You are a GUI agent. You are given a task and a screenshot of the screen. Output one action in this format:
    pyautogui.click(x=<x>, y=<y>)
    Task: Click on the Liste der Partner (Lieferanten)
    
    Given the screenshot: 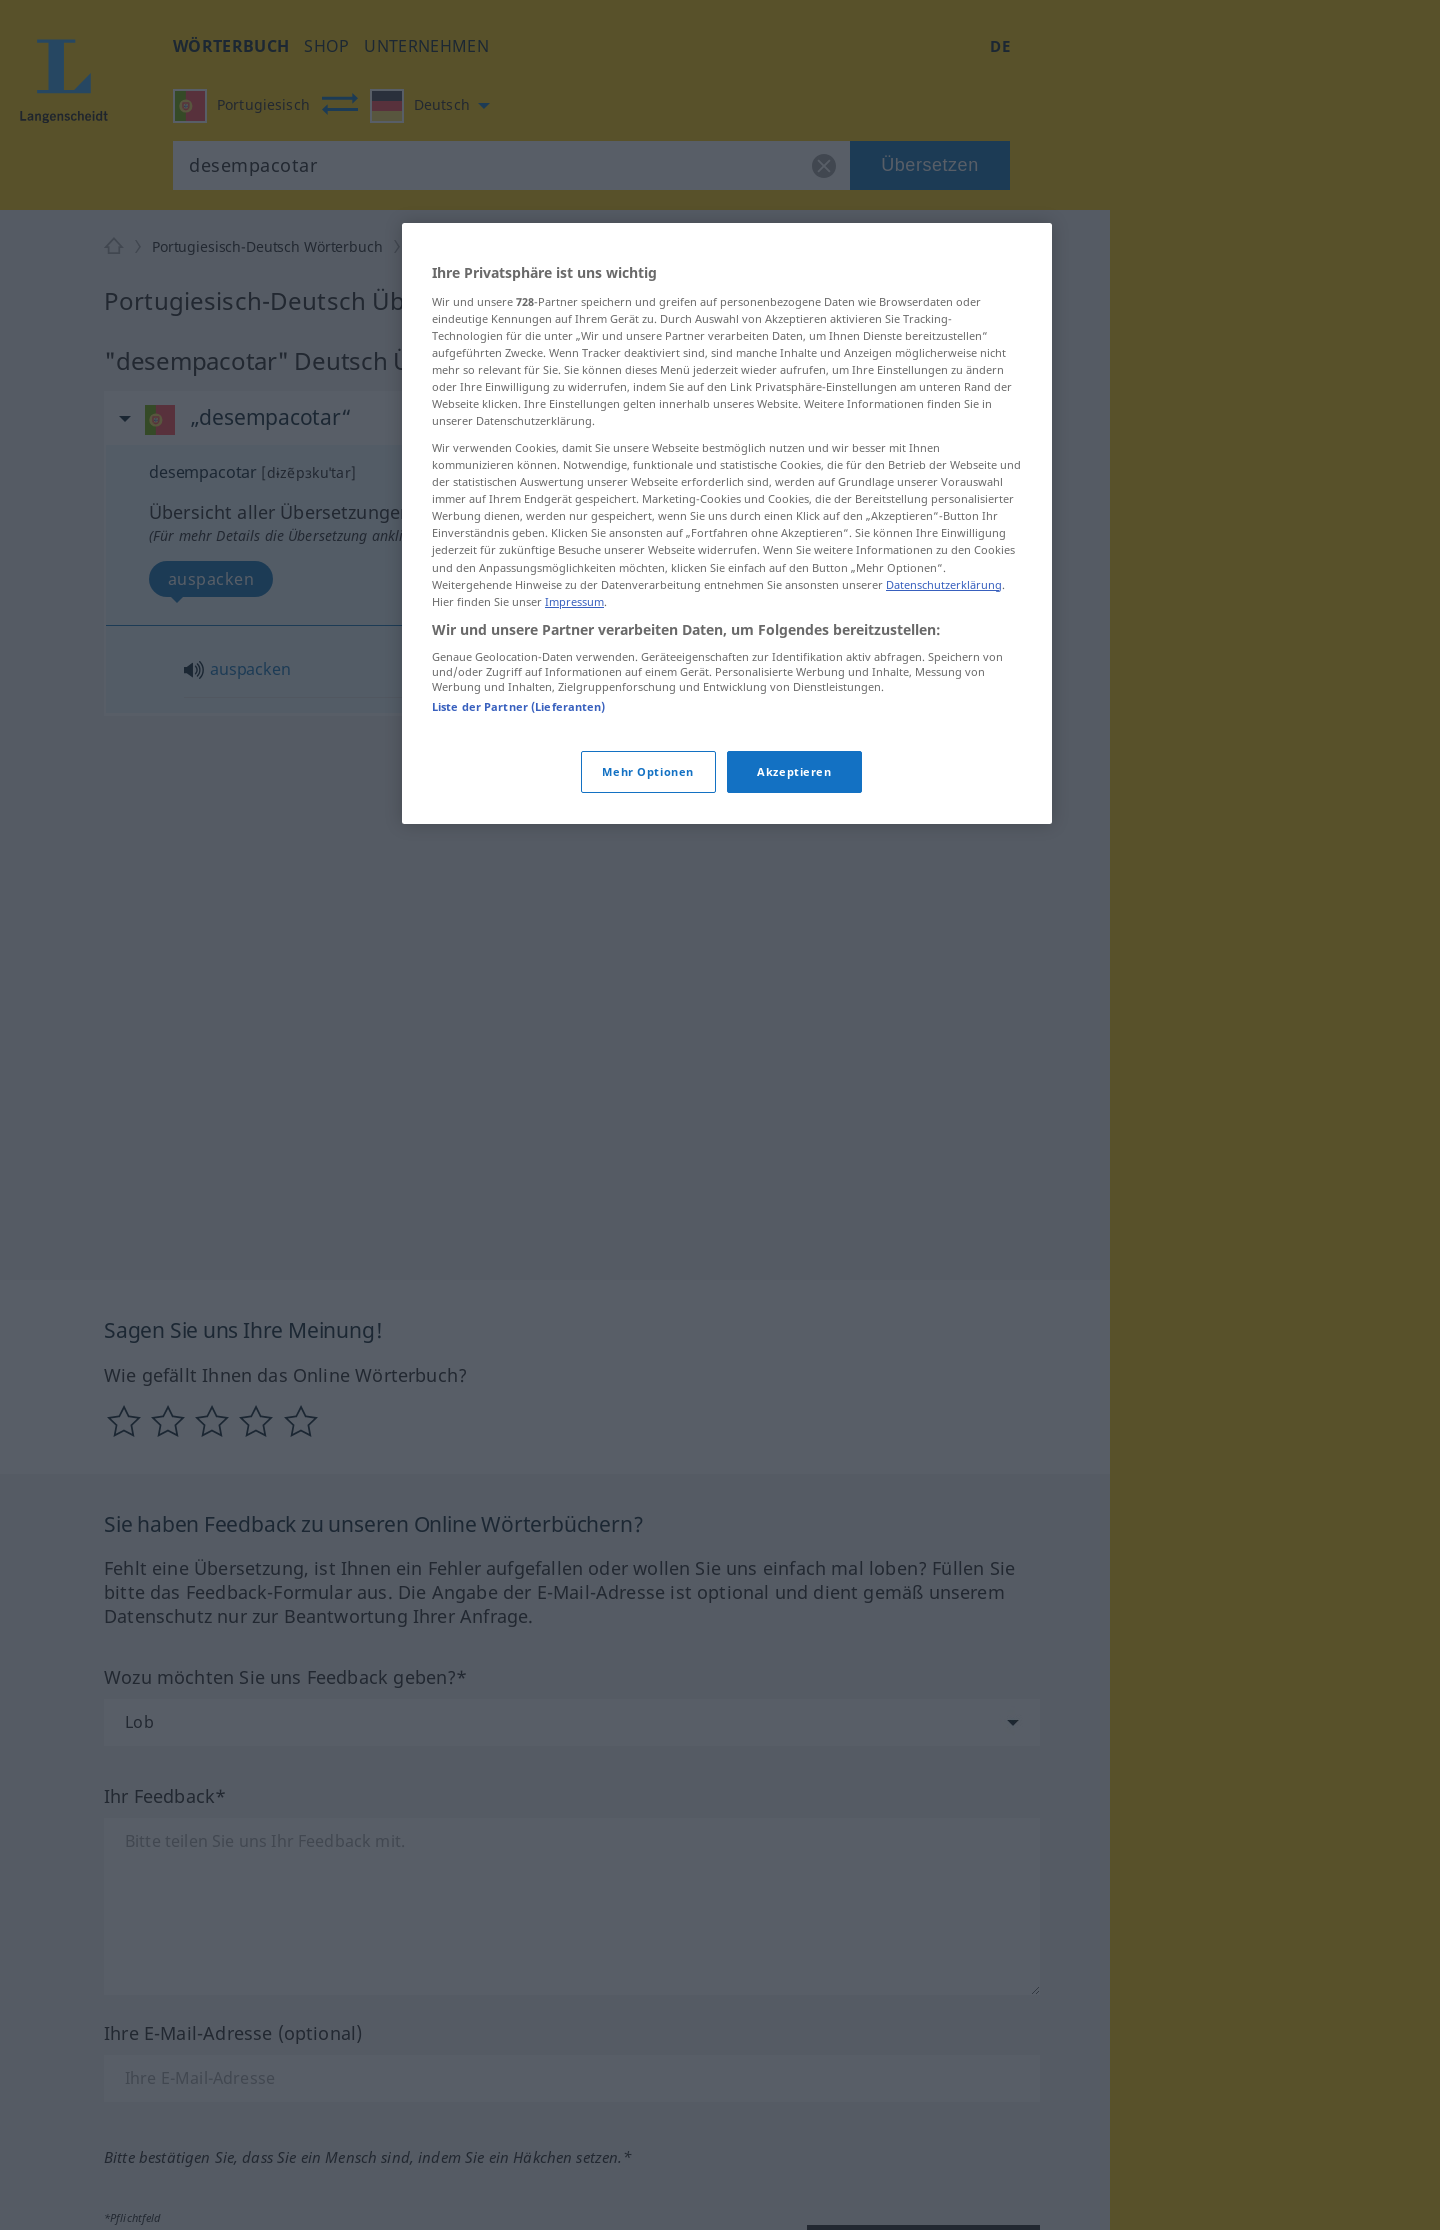 What is the action you would take?
    pyautogui.click(x=519, y=706)
    